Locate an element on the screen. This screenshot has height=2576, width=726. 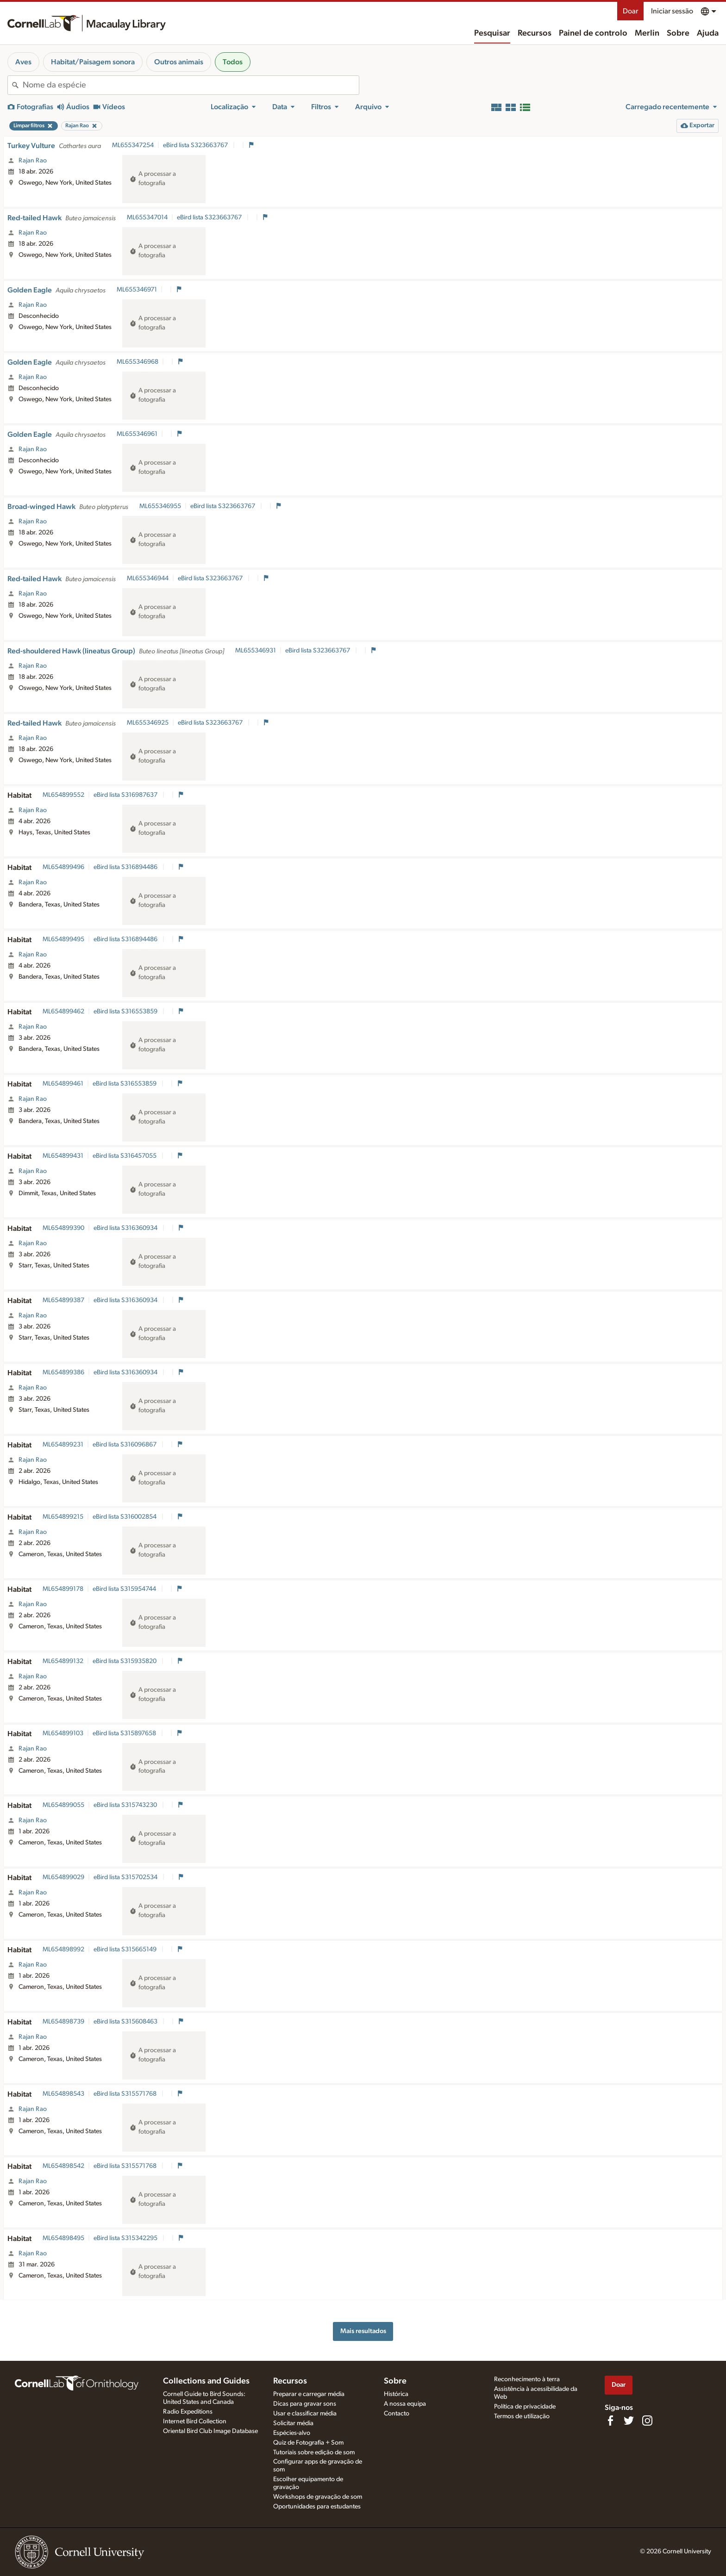
Todos is located at coordinates (233, 62).